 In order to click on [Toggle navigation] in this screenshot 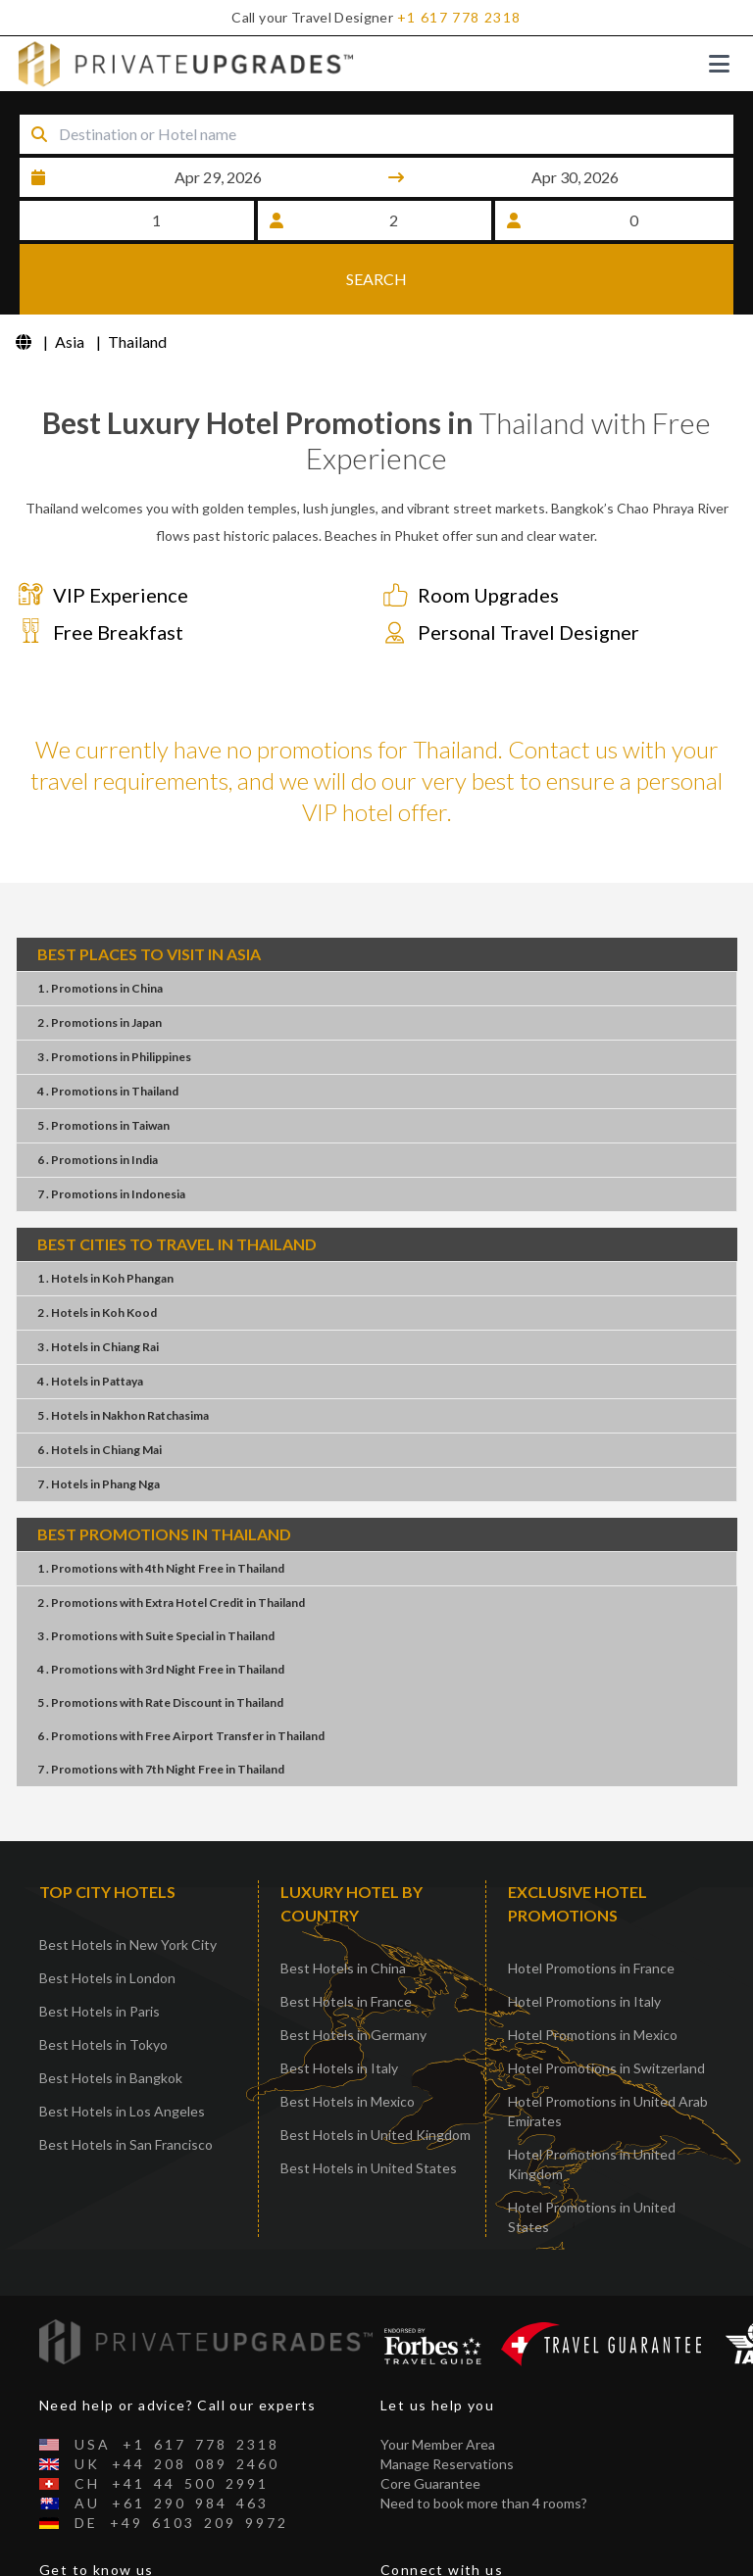, I will do `click(719, 63)`.